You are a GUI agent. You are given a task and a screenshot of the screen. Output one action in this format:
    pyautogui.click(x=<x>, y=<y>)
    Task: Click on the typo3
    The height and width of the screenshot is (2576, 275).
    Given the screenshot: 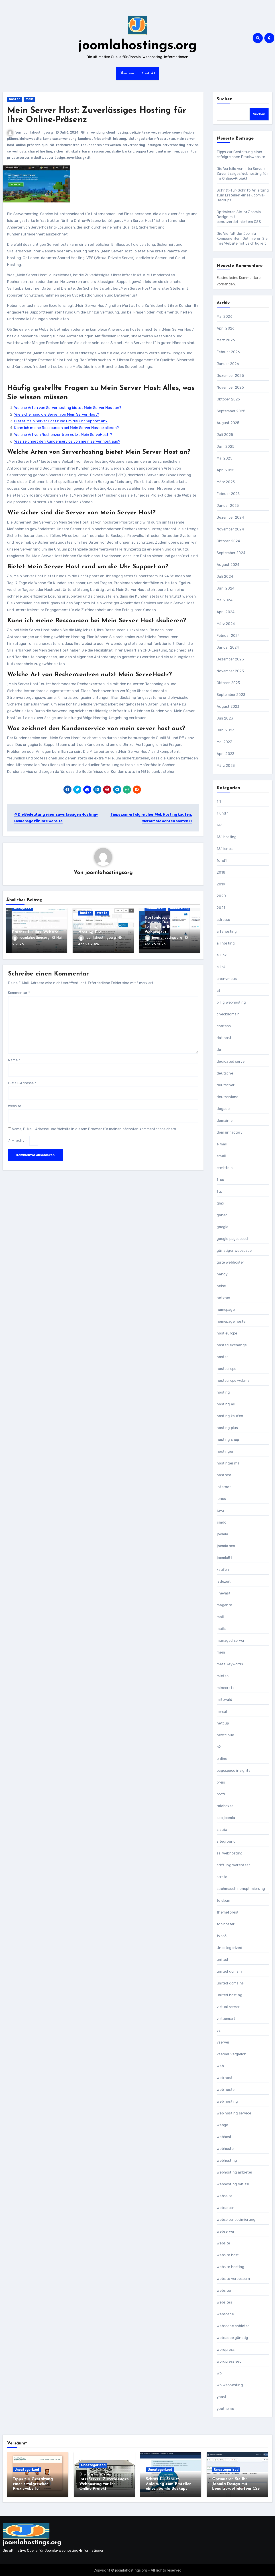 What is the action you would take?
    pyautogui.click(x=221, y=1936)
    